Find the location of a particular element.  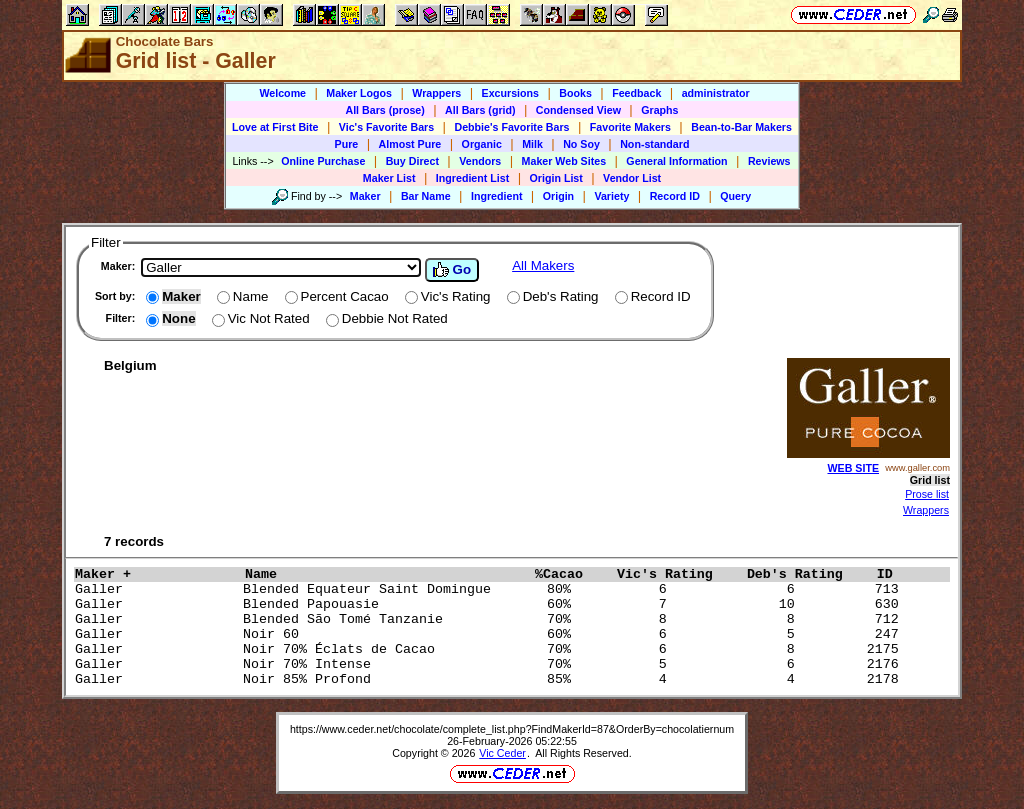

Galler Blended São Tomé Tanzanie 70% 8 8 712 is located at coordinates (491, 619).